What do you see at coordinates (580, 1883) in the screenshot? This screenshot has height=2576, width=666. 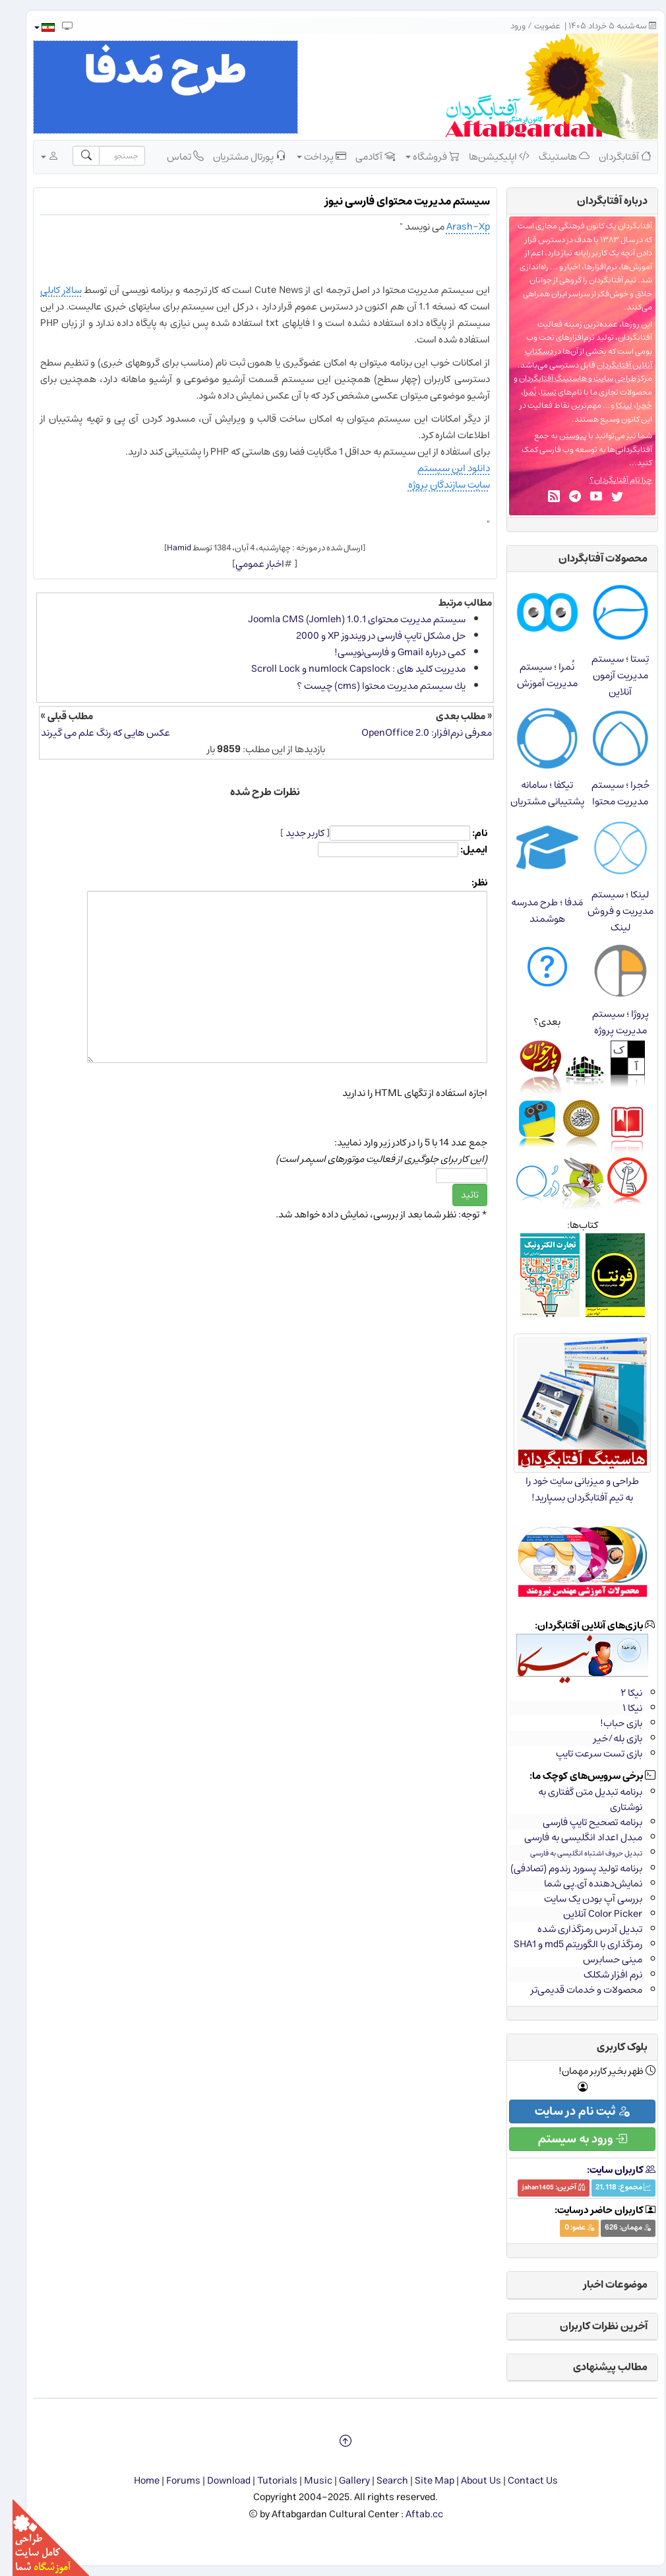 I see `نمایش‌دهنده آی.پی شما` at bounding box center [580, 1883].